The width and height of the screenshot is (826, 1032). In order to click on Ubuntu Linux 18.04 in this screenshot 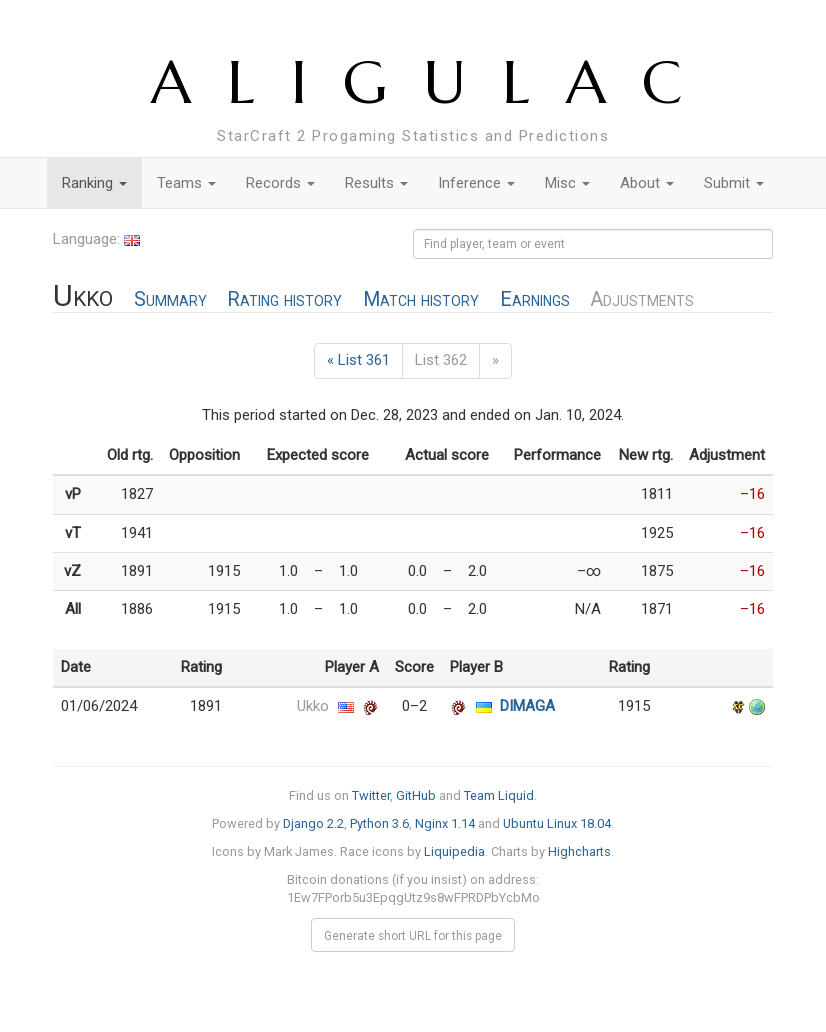, I will do `click(557, 823)`.